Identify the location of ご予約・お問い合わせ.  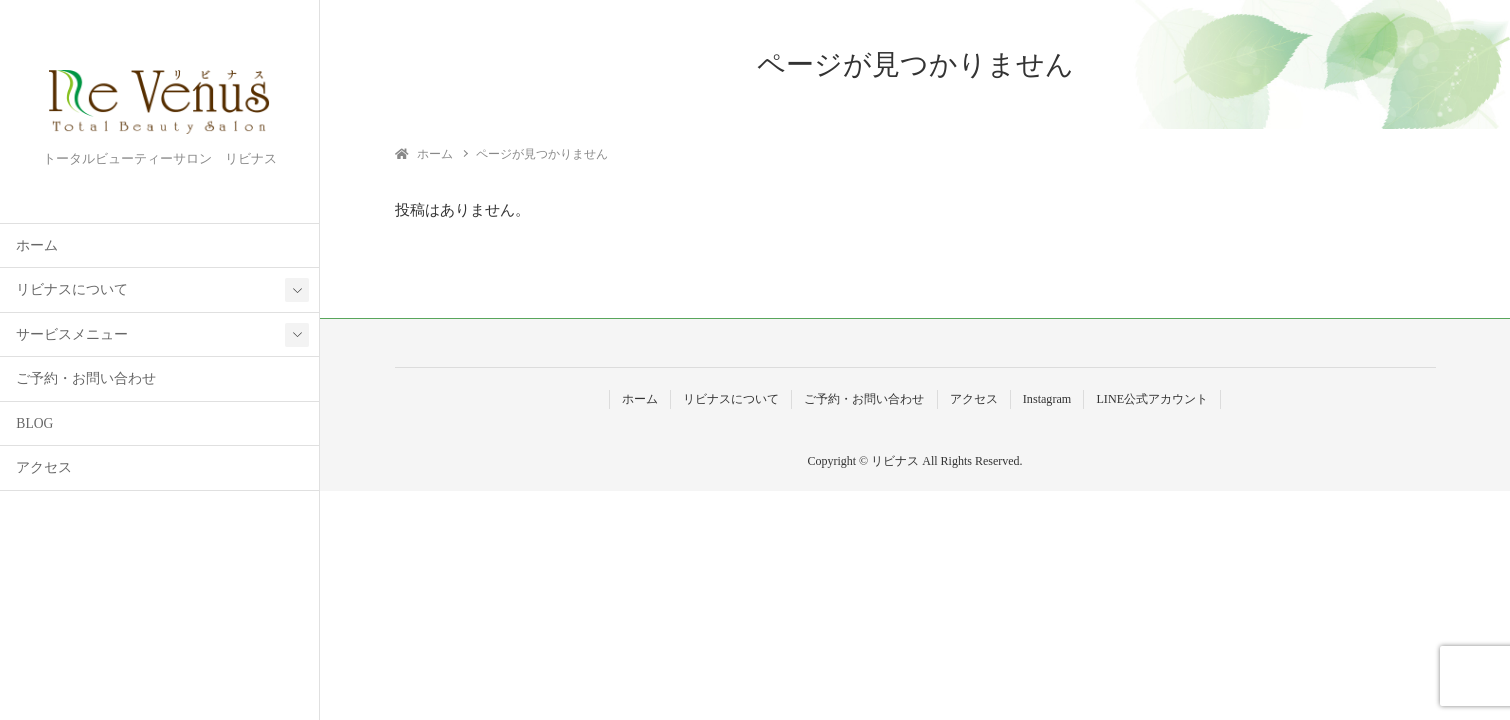
(86, 378).